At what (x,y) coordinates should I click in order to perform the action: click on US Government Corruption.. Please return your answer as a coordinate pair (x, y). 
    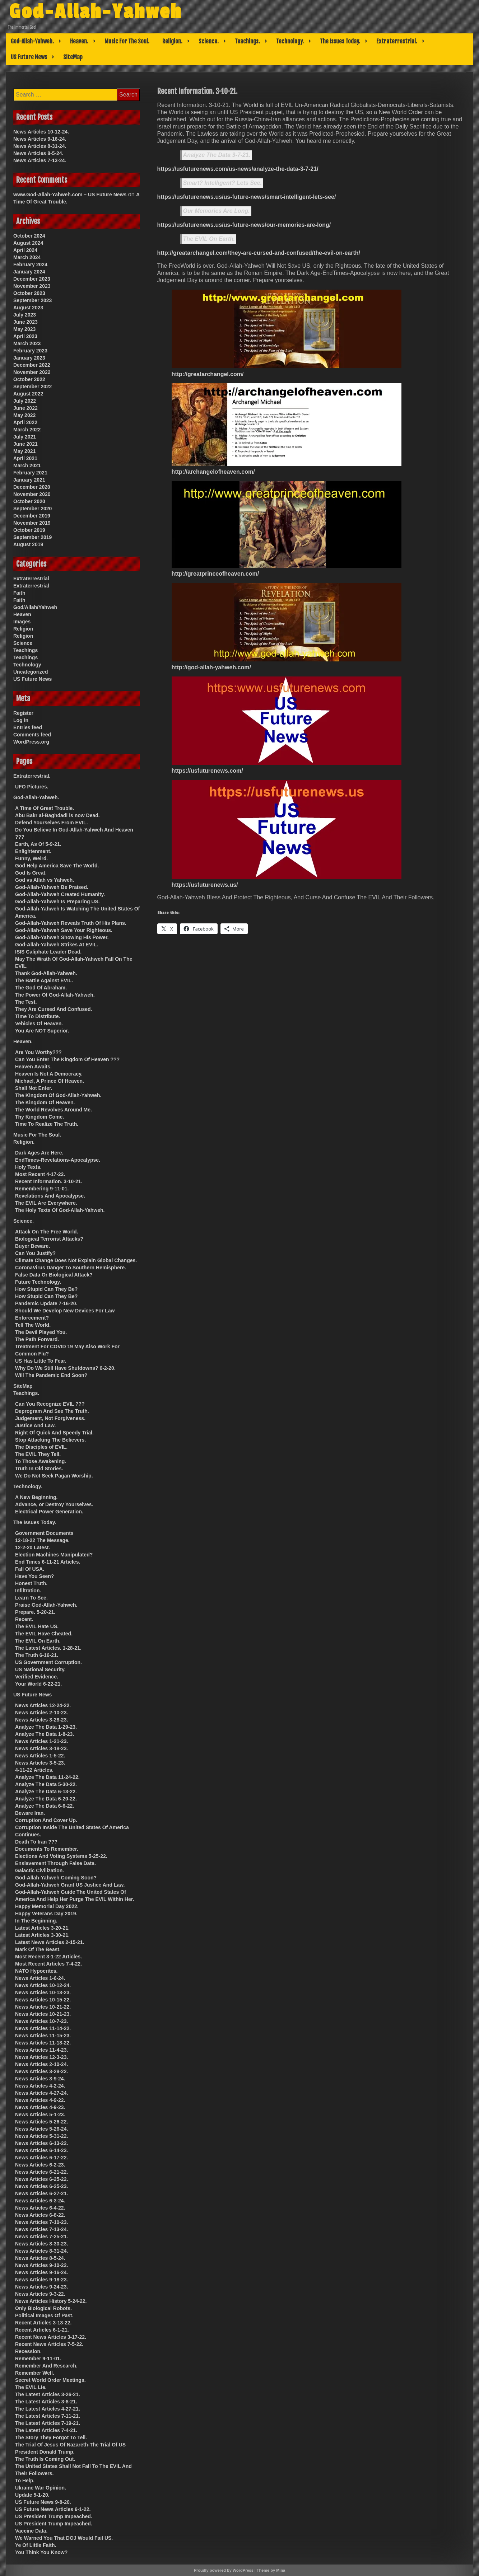
    Looking at the image, I should click on (48, 1662).